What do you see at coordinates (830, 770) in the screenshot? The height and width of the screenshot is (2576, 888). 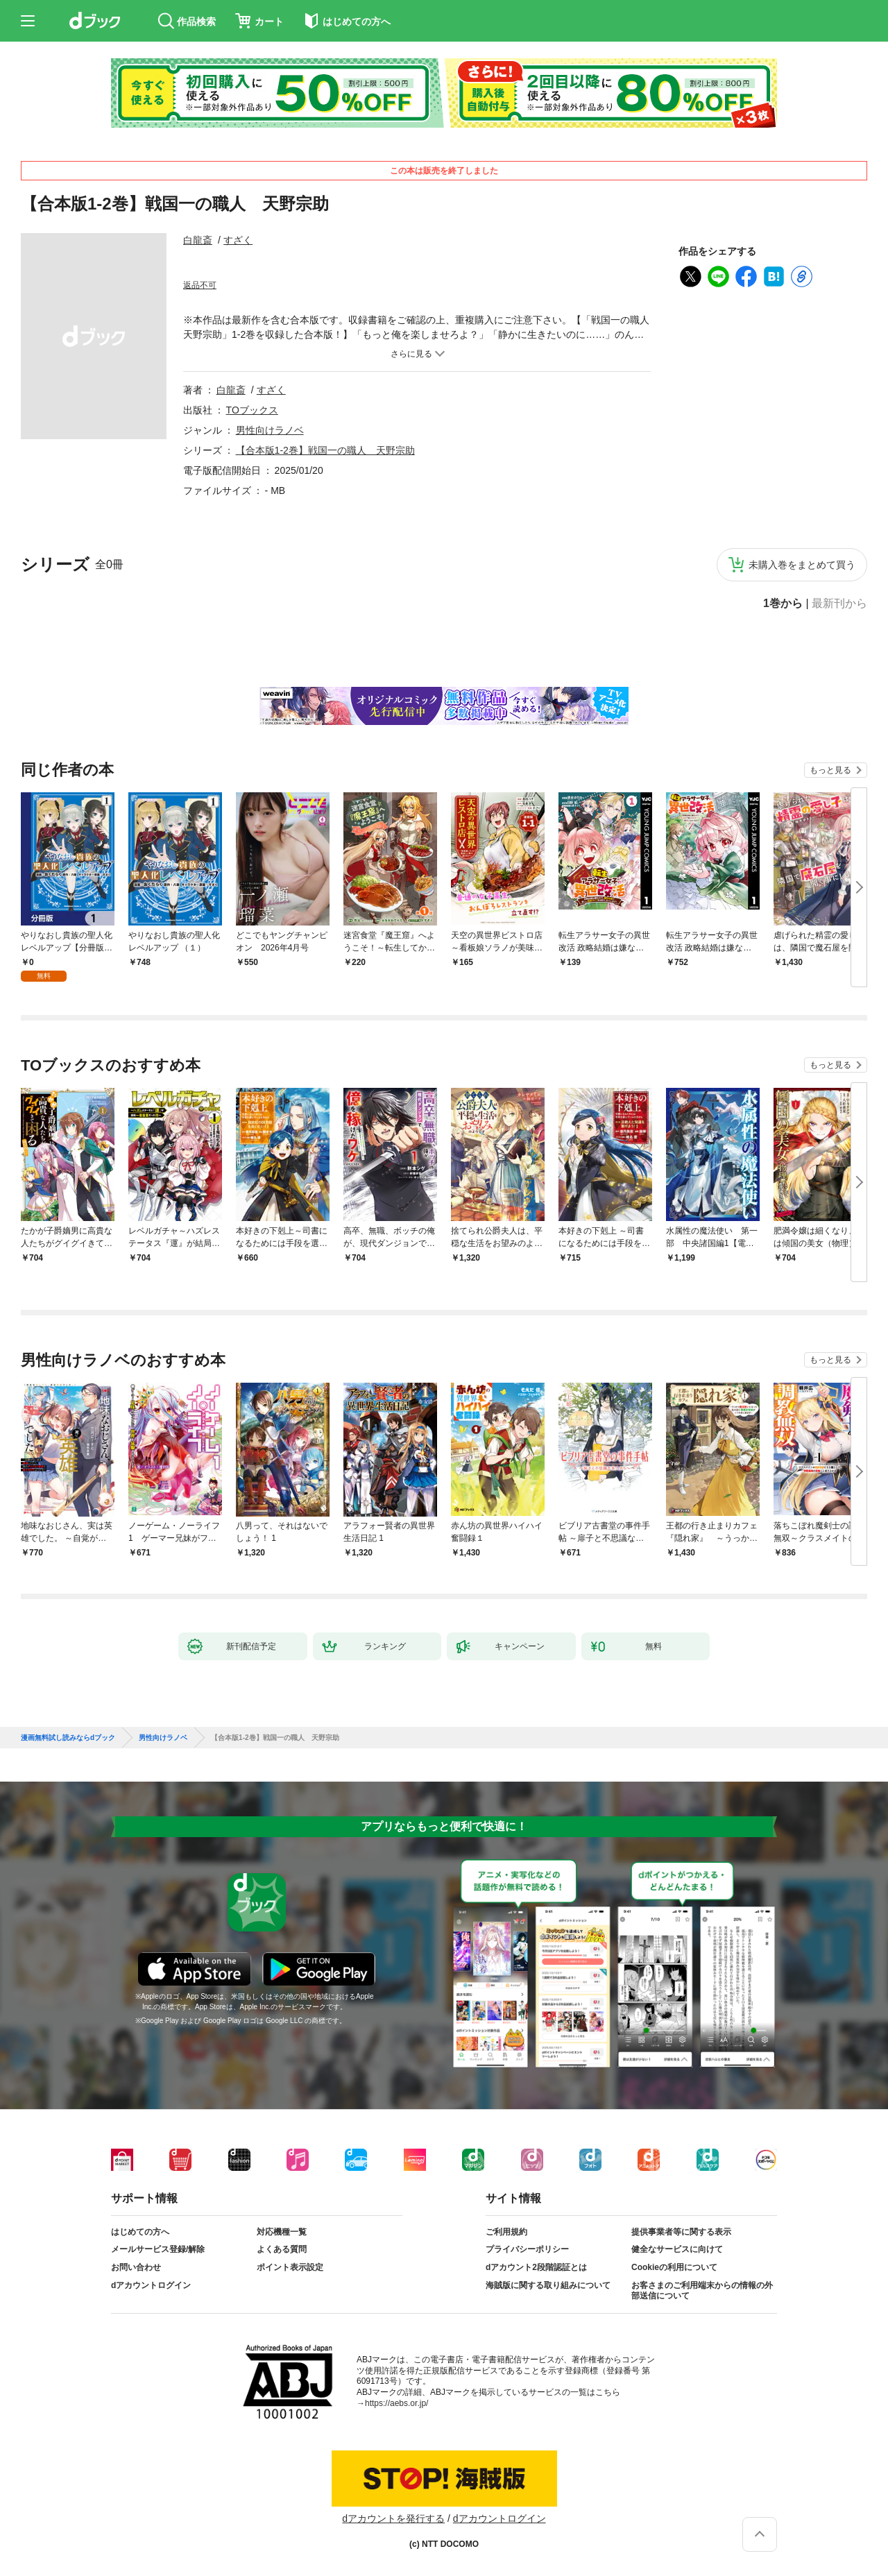 I see `もっと見る` at bounding box center [830, 770].